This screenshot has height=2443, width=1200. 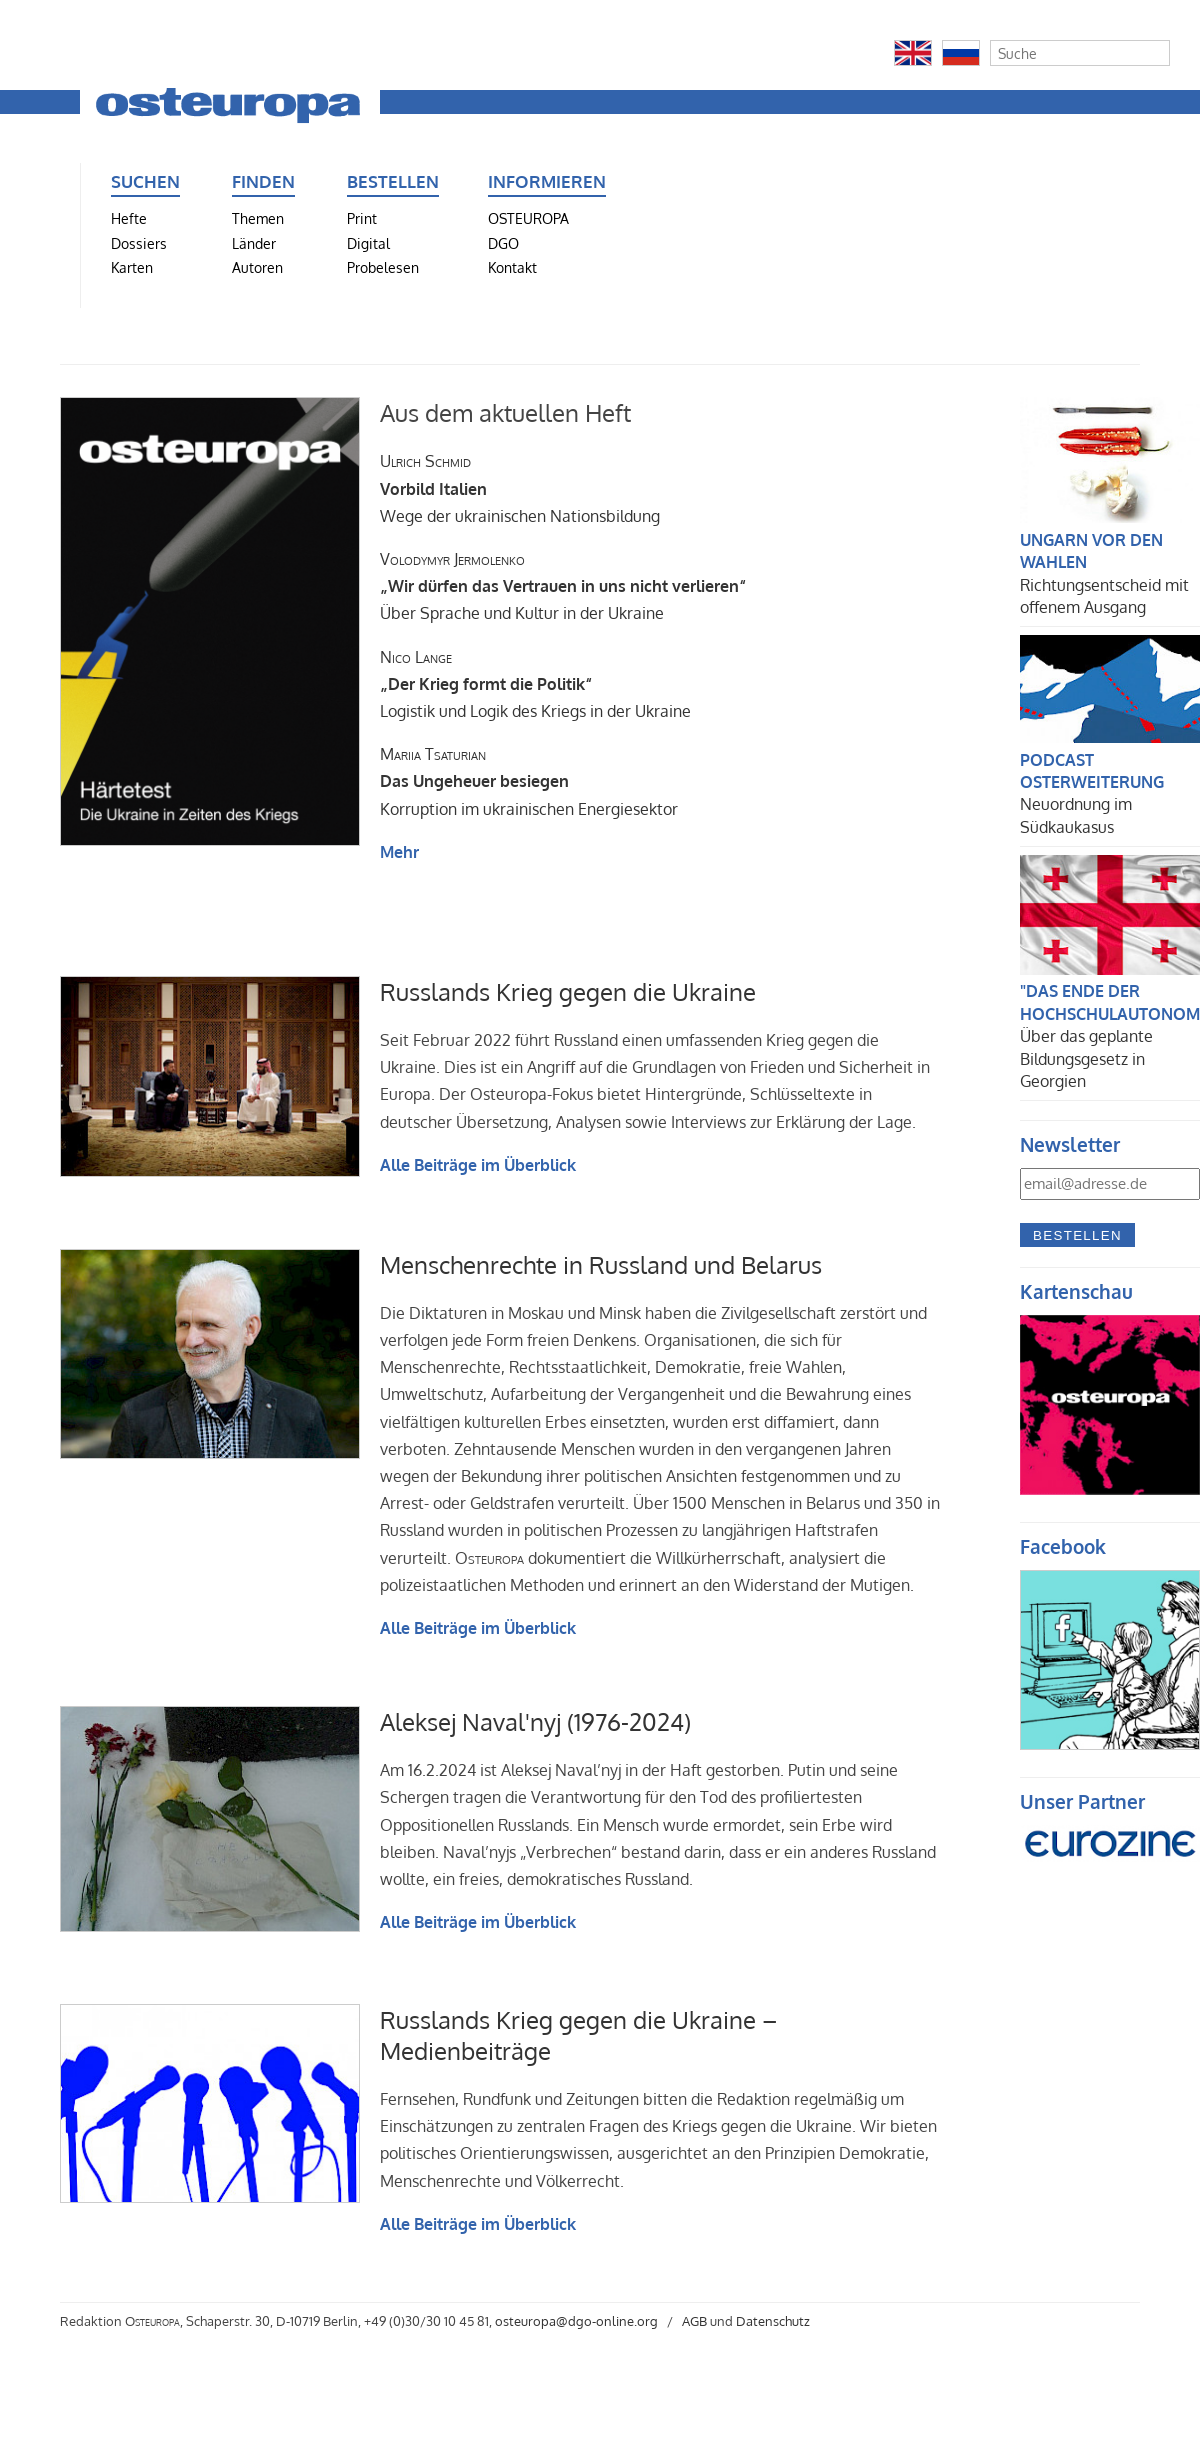 I want to click on AGB, so click(x=694, y=2321).